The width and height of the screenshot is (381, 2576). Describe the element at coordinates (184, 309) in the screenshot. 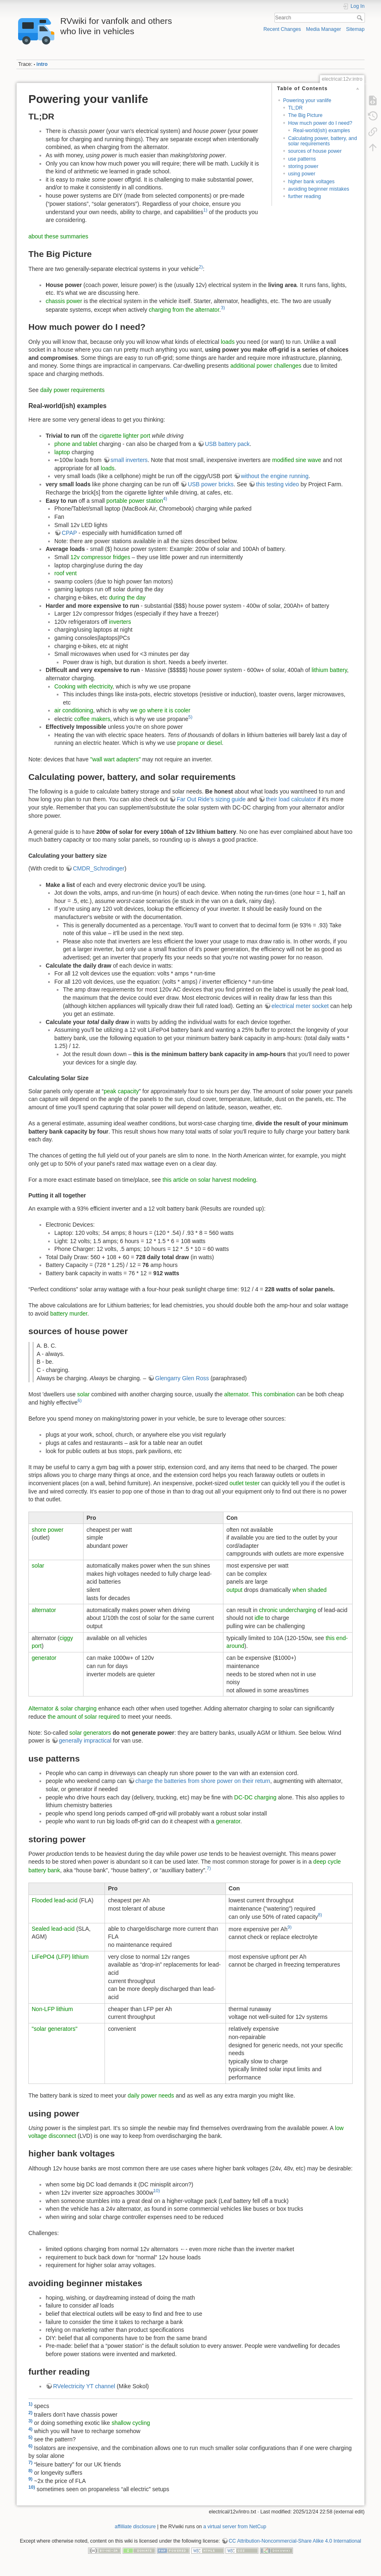

I see `charging from the alternator` at that location.